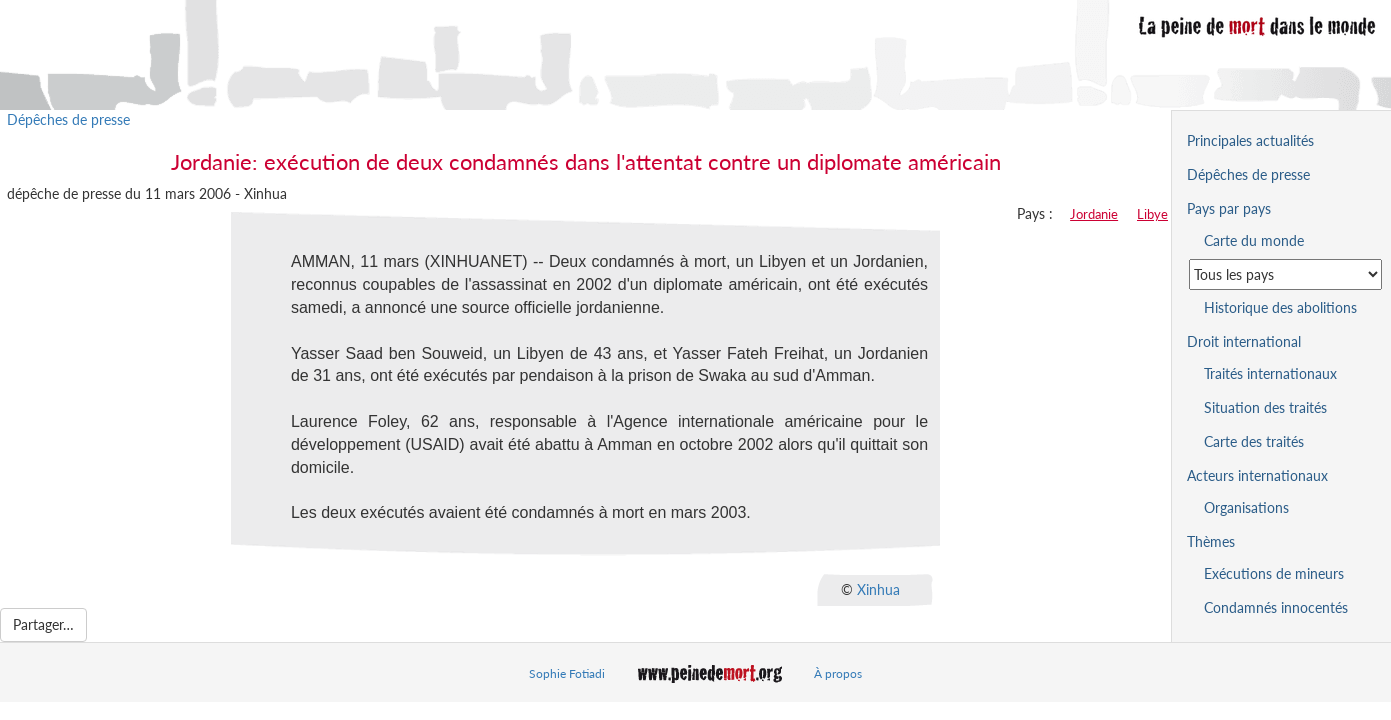 The image size is (1391, 720). Describe the element at coordinates (1250, 140) in the screenshot. I see `Principales actualités` at that location.